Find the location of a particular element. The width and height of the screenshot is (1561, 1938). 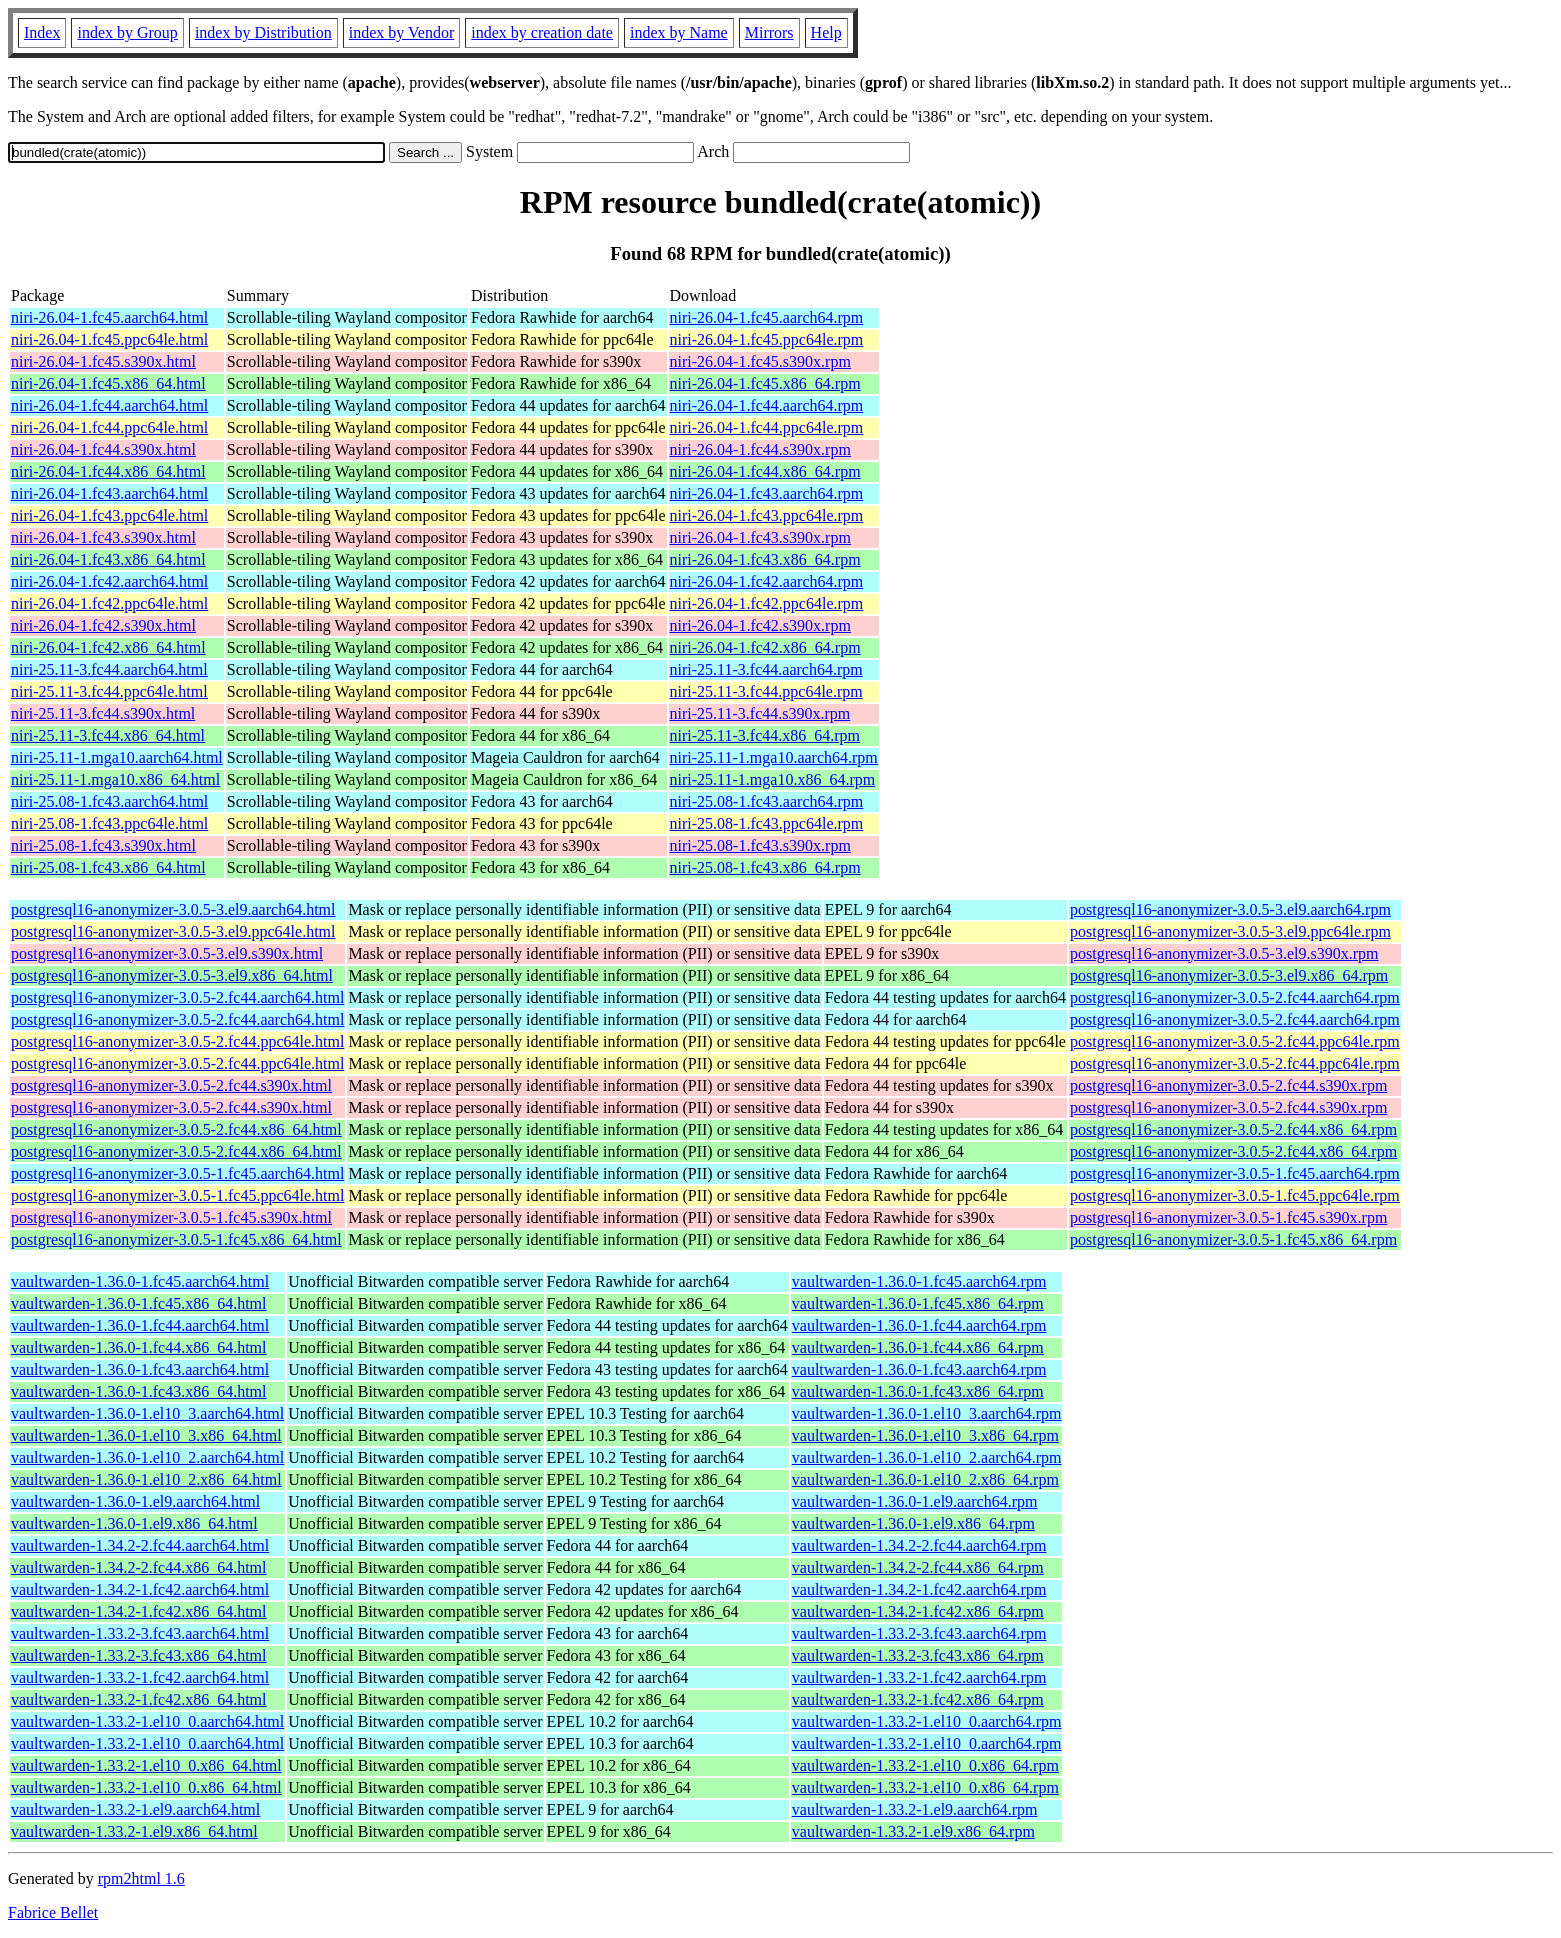

vaultwarden-1.36.0-1.fc45.x86_64.rpm is located at coordinates (918, 1303).